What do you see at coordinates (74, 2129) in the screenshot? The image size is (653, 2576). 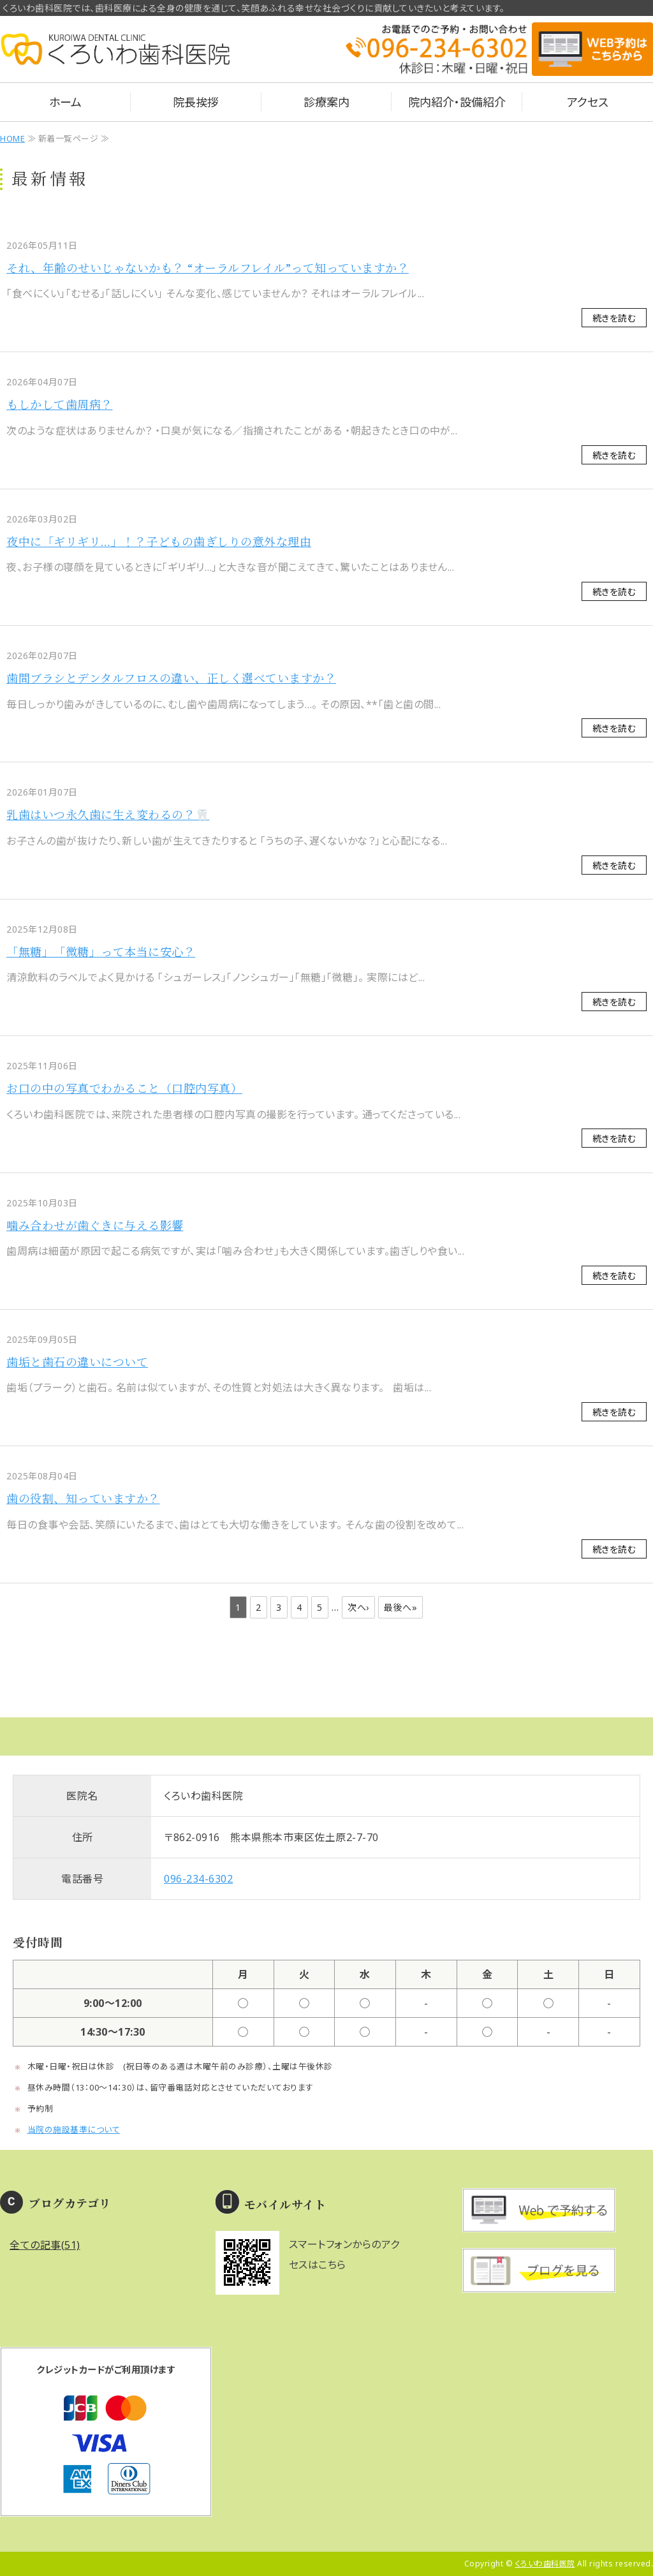 I see `当院の施設基準について` at bounding box center [74, 2129].